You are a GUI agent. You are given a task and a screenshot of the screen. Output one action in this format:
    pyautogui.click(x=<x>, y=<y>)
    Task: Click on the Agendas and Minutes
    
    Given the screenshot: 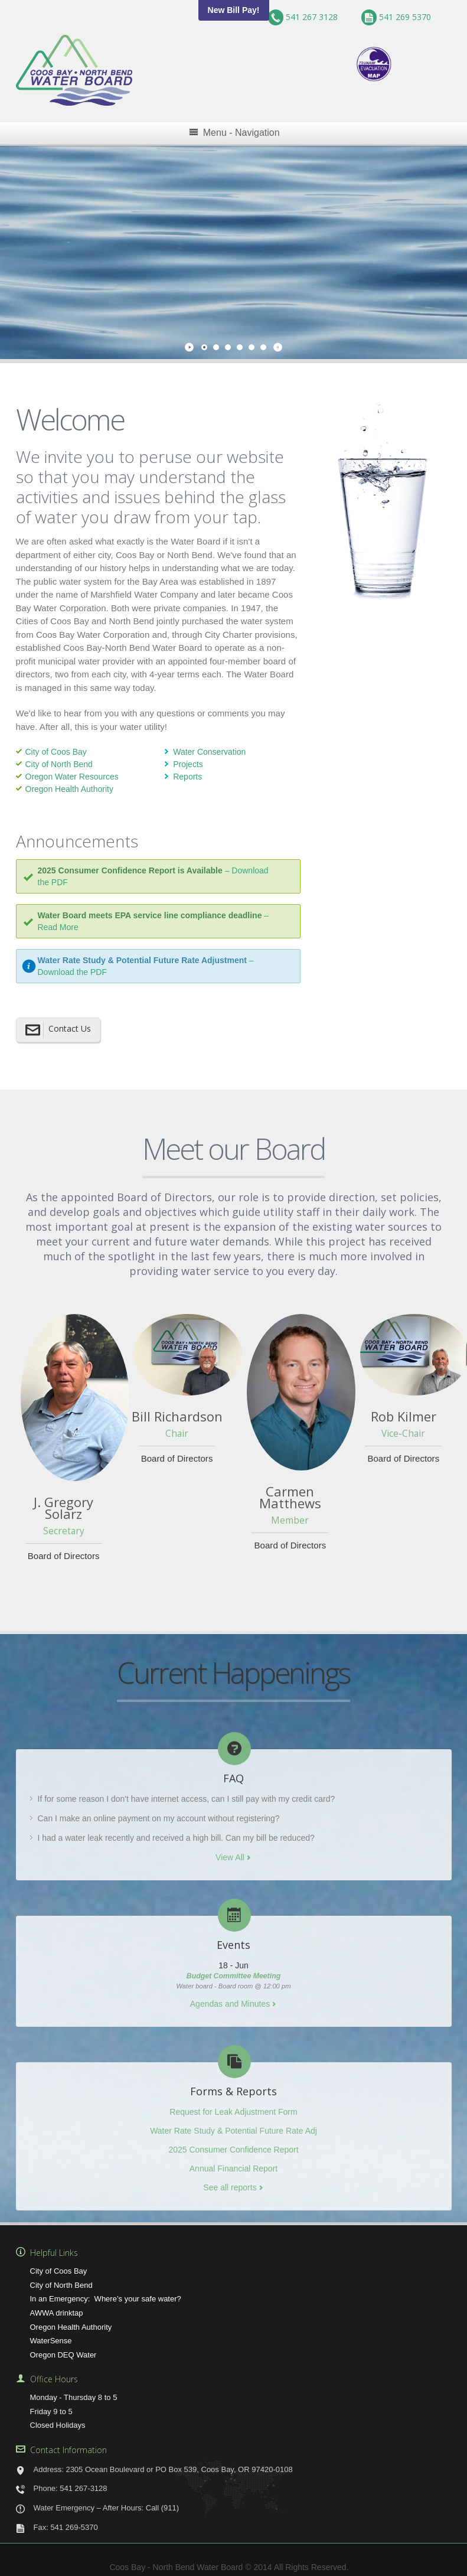 What is the action you would take?
    pyautogui.click(x=230, y=1998)
    